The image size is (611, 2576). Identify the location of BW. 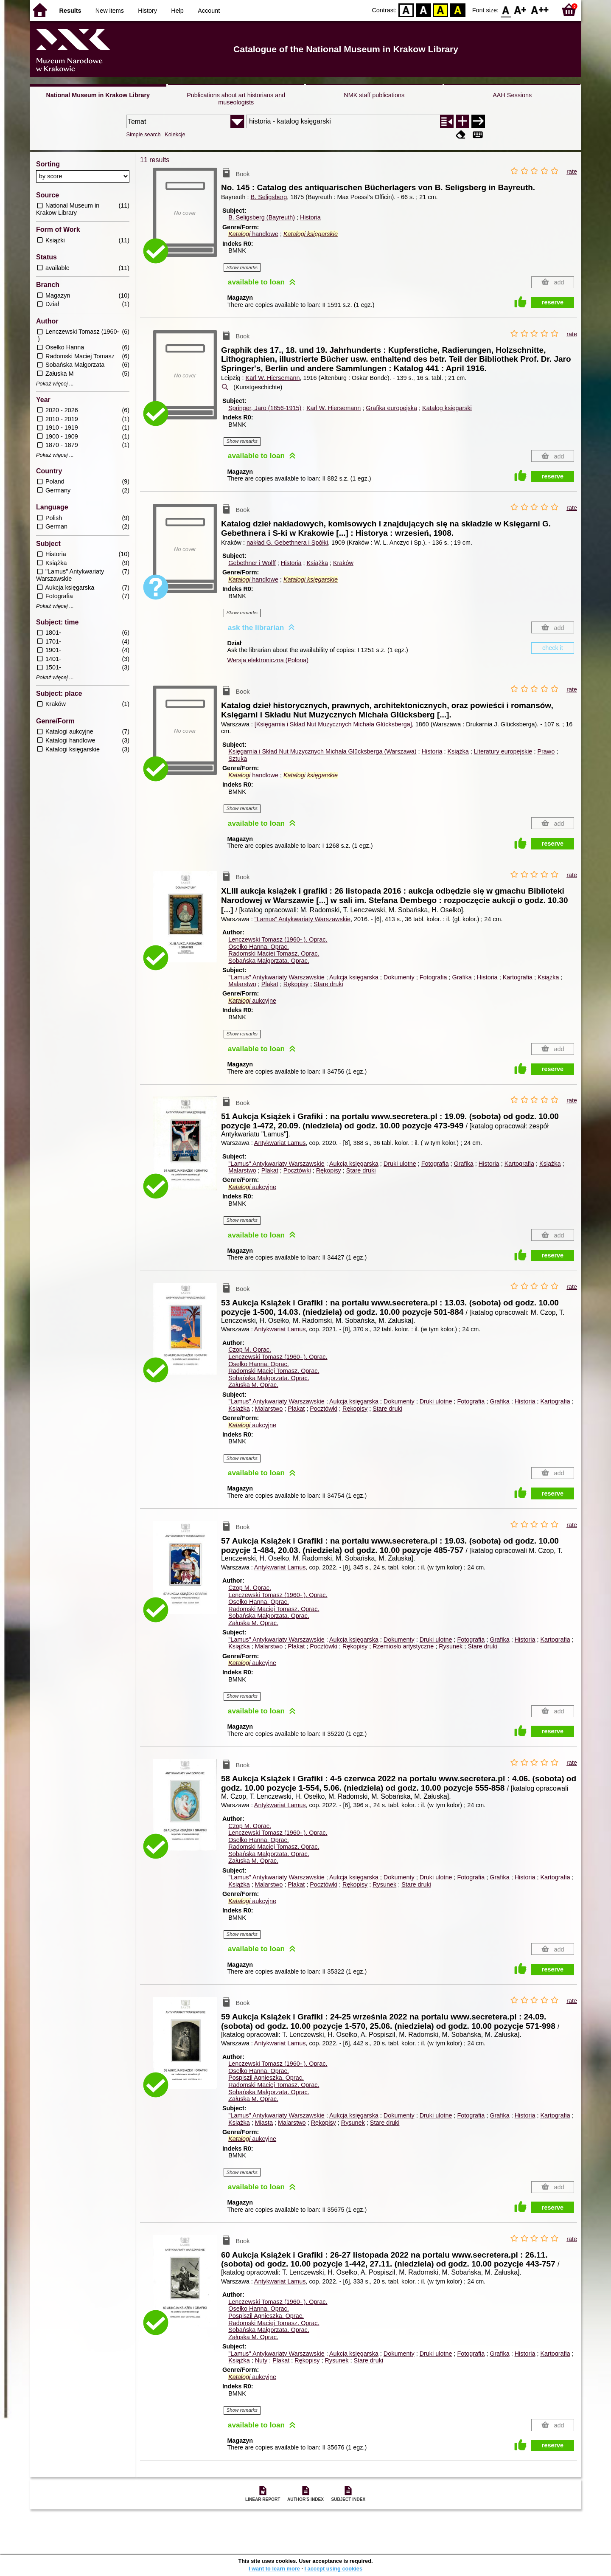
(423, 9).